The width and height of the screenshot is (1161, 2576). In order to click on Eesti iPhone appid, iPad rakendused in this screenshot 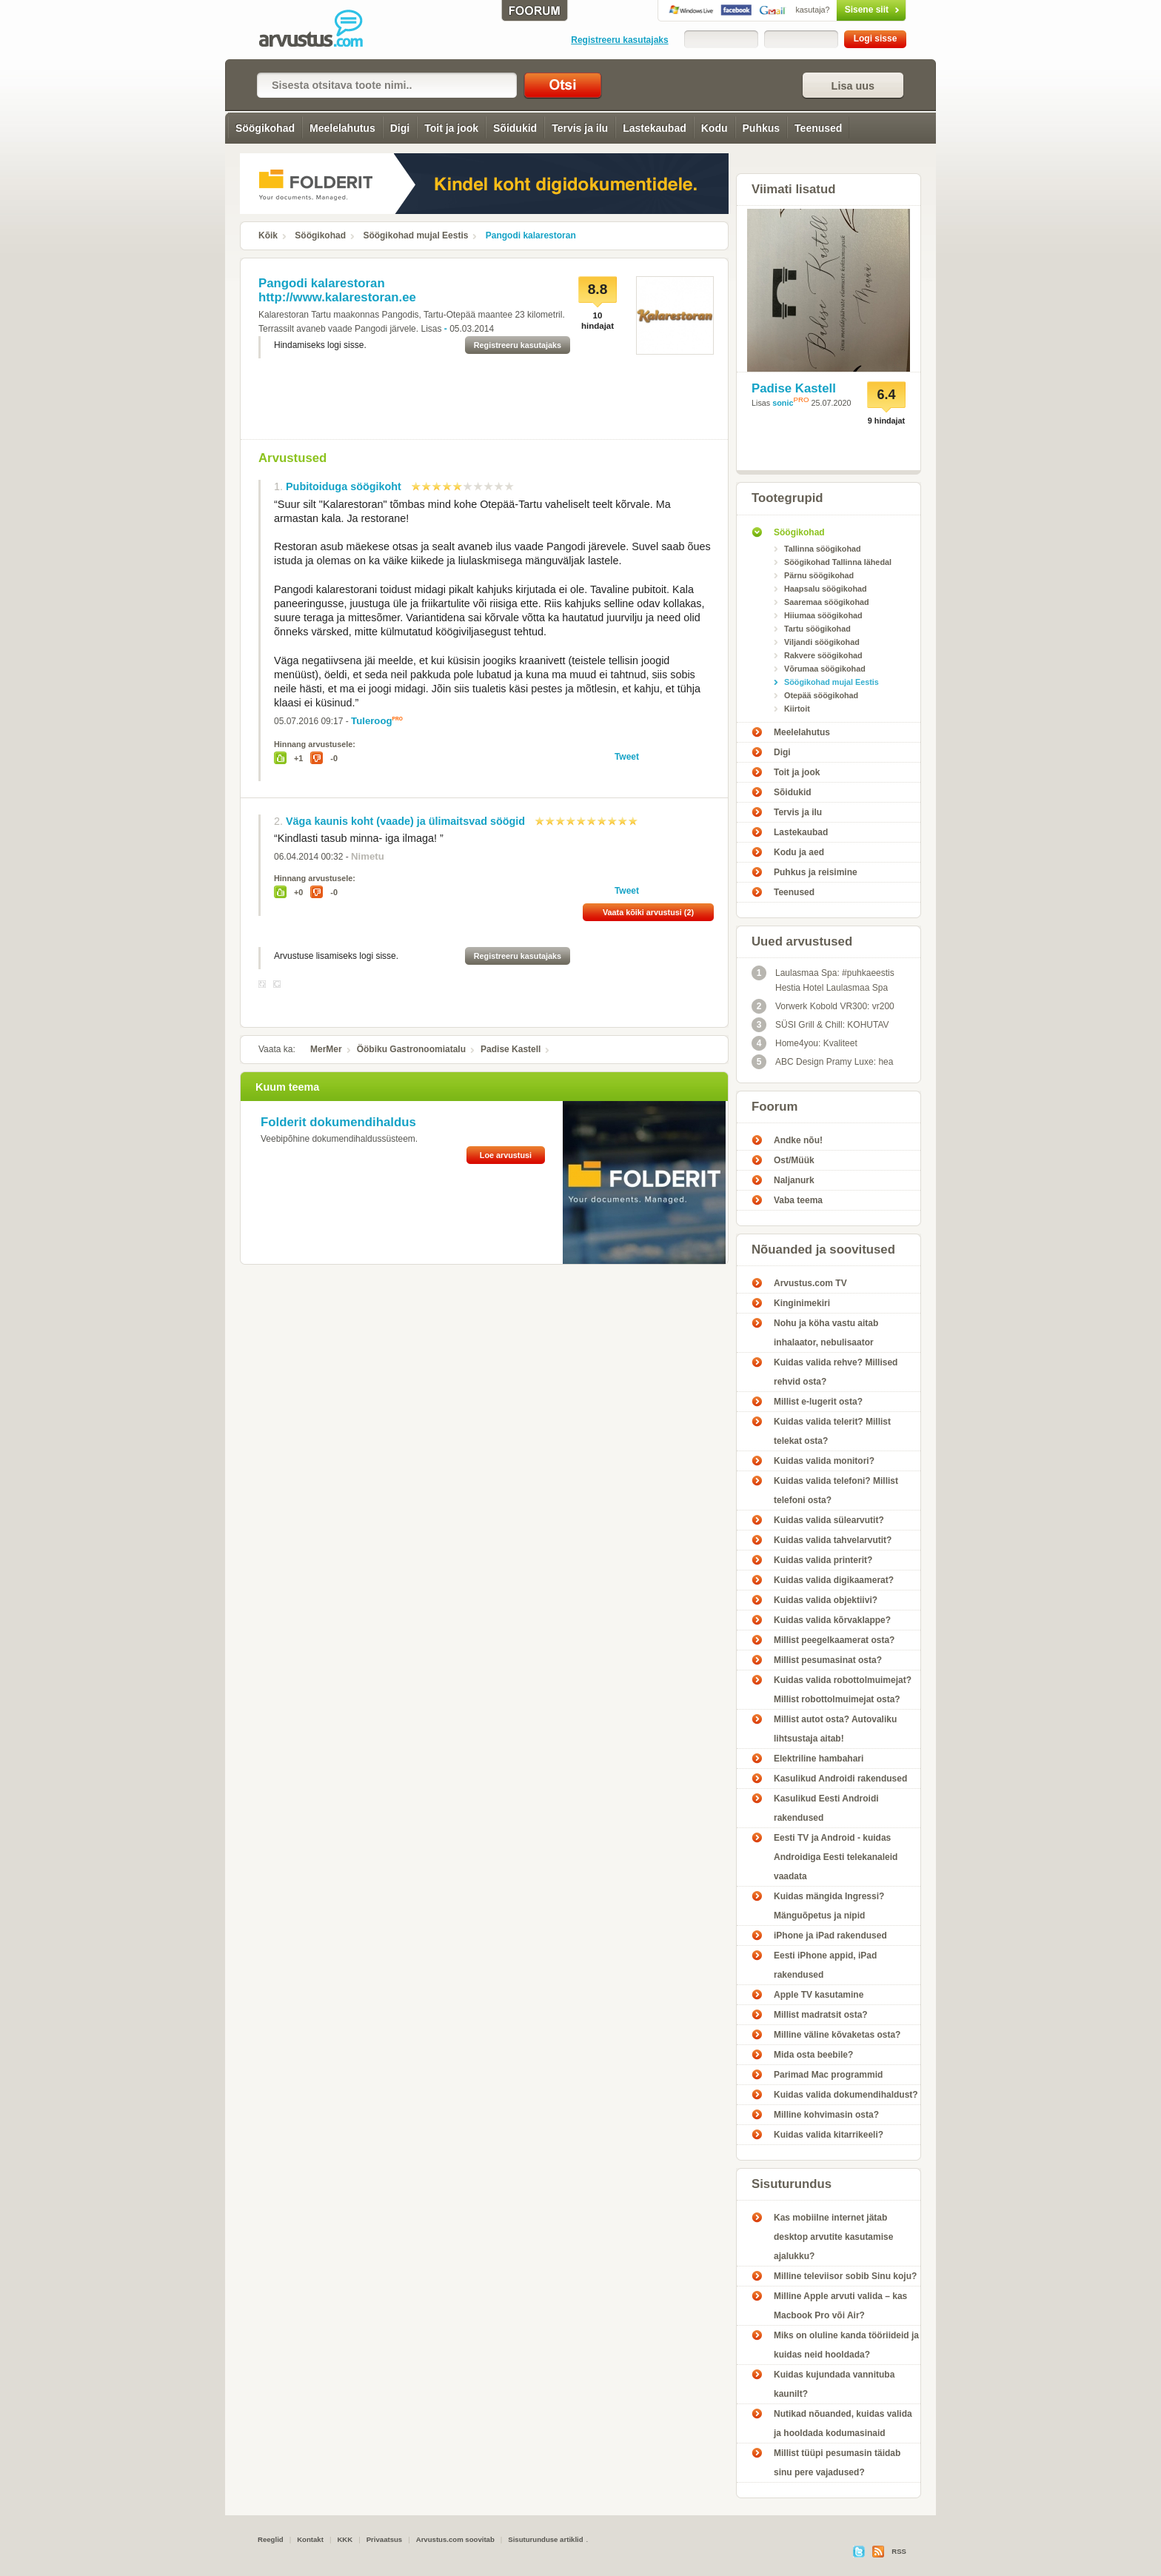, I will do `click(825, 1965)`.